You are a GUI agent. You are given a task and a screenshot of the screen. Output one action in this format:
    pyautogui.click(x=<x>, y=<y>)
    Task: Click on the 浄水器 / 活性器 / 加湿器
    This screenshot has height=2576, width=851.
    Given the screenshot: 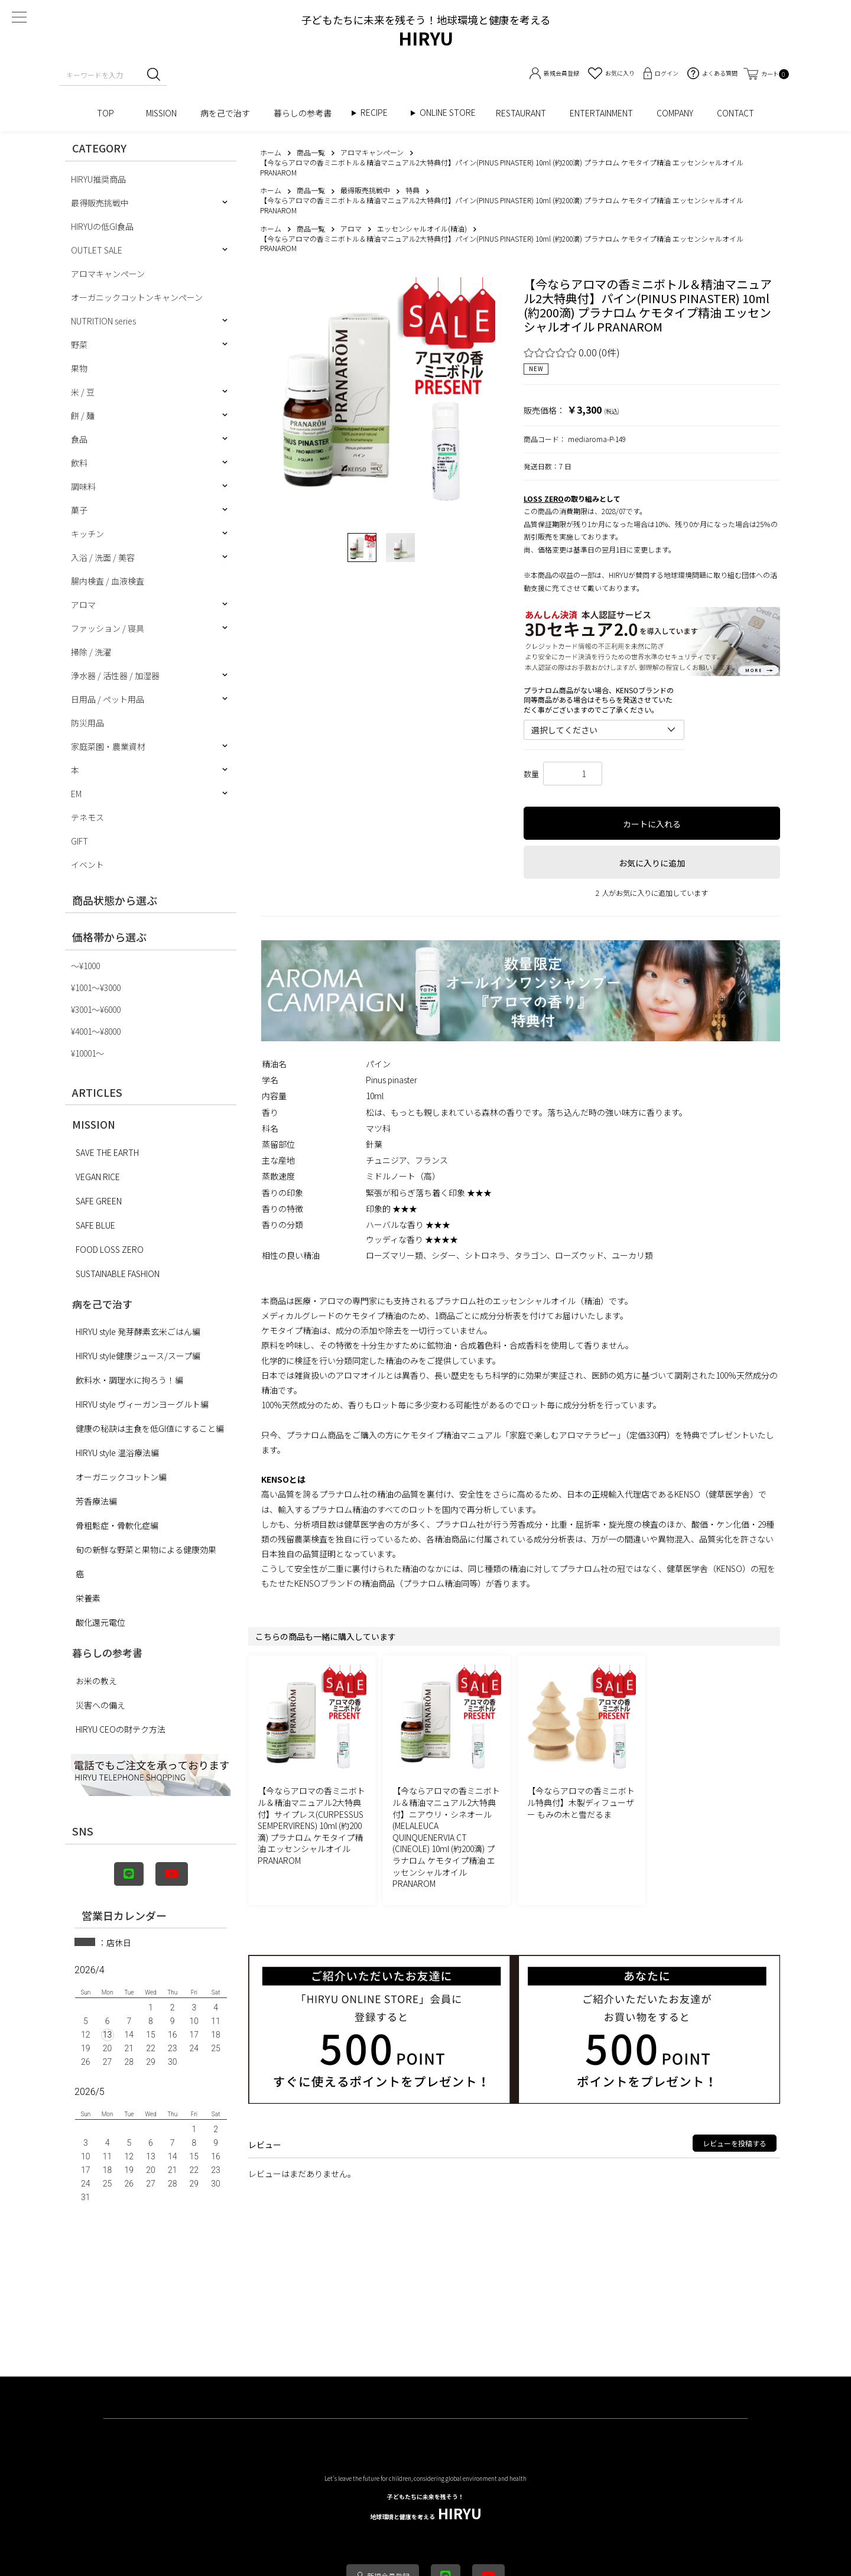 What is the action you would take?
    pyautogui.click(x=115, y=675)
    